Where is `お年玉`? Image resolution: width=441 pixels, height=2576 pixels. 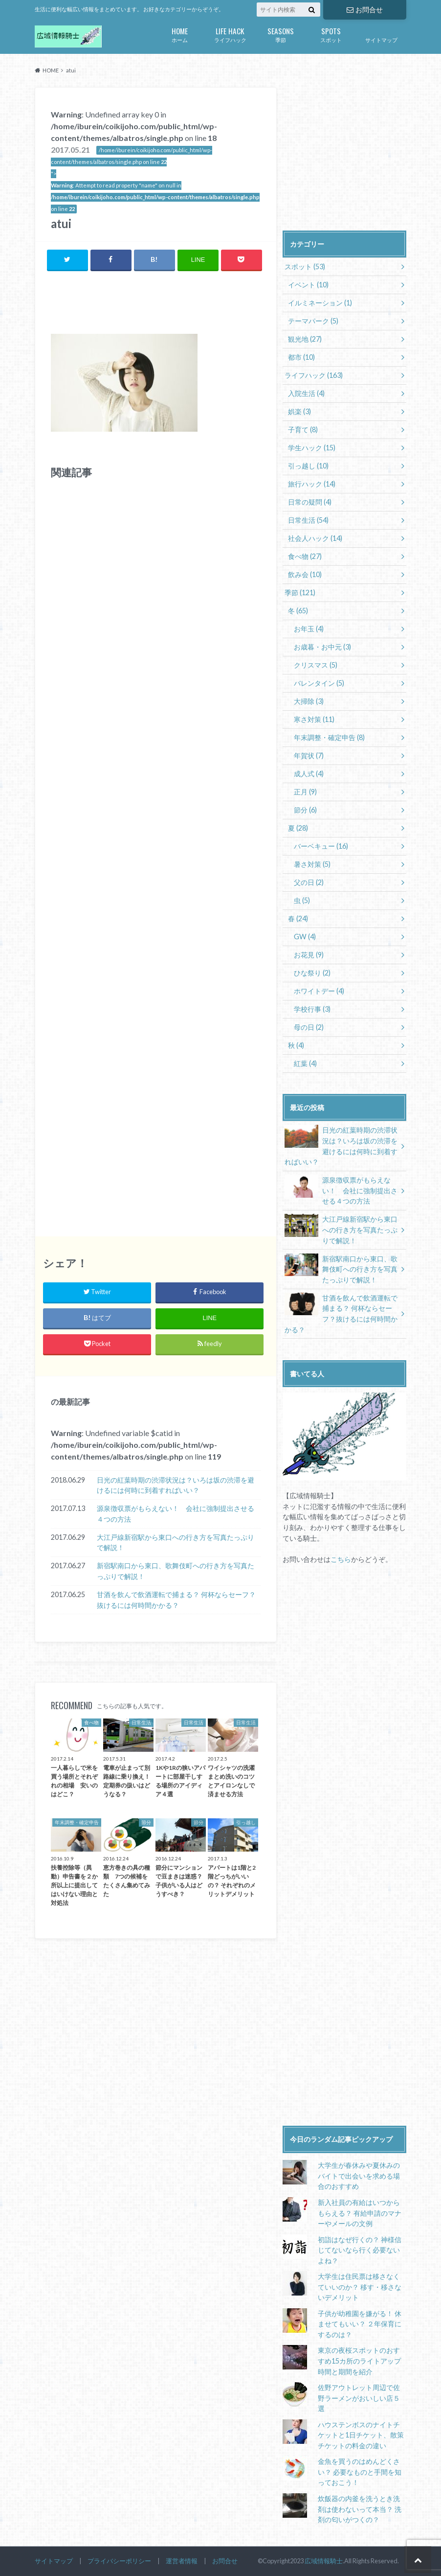 お年玉 is located at coordinates (309, 629).